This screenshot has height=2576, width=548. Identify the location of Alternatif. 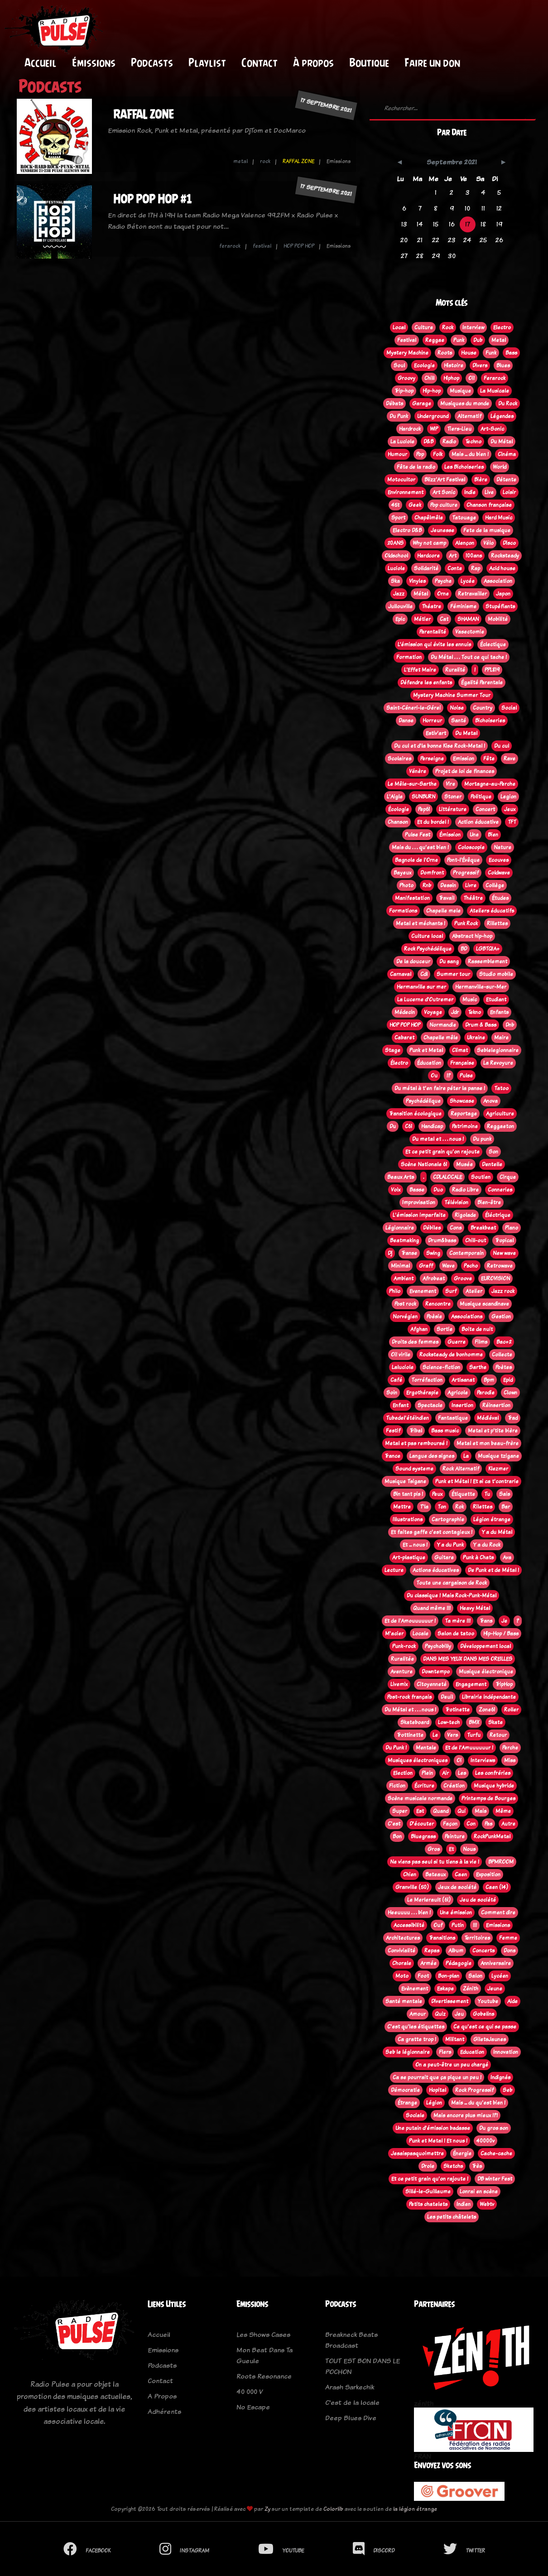
(469, 416).